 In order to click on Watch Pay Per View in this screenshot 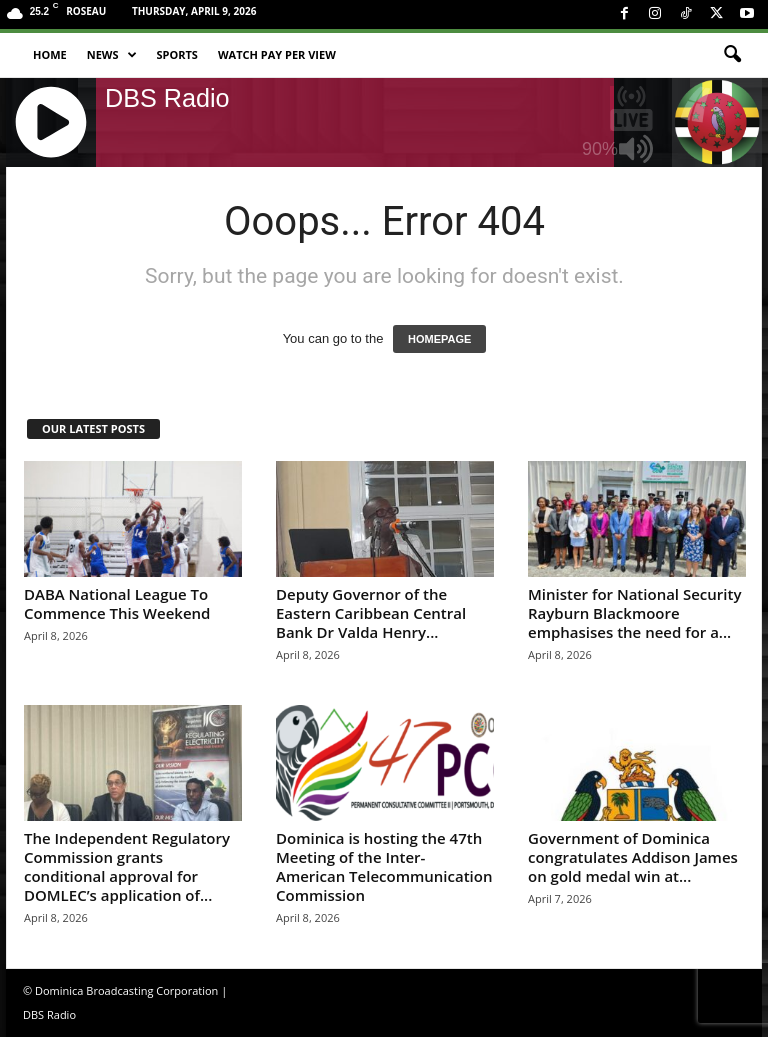, I will do `click(277, 54)`.